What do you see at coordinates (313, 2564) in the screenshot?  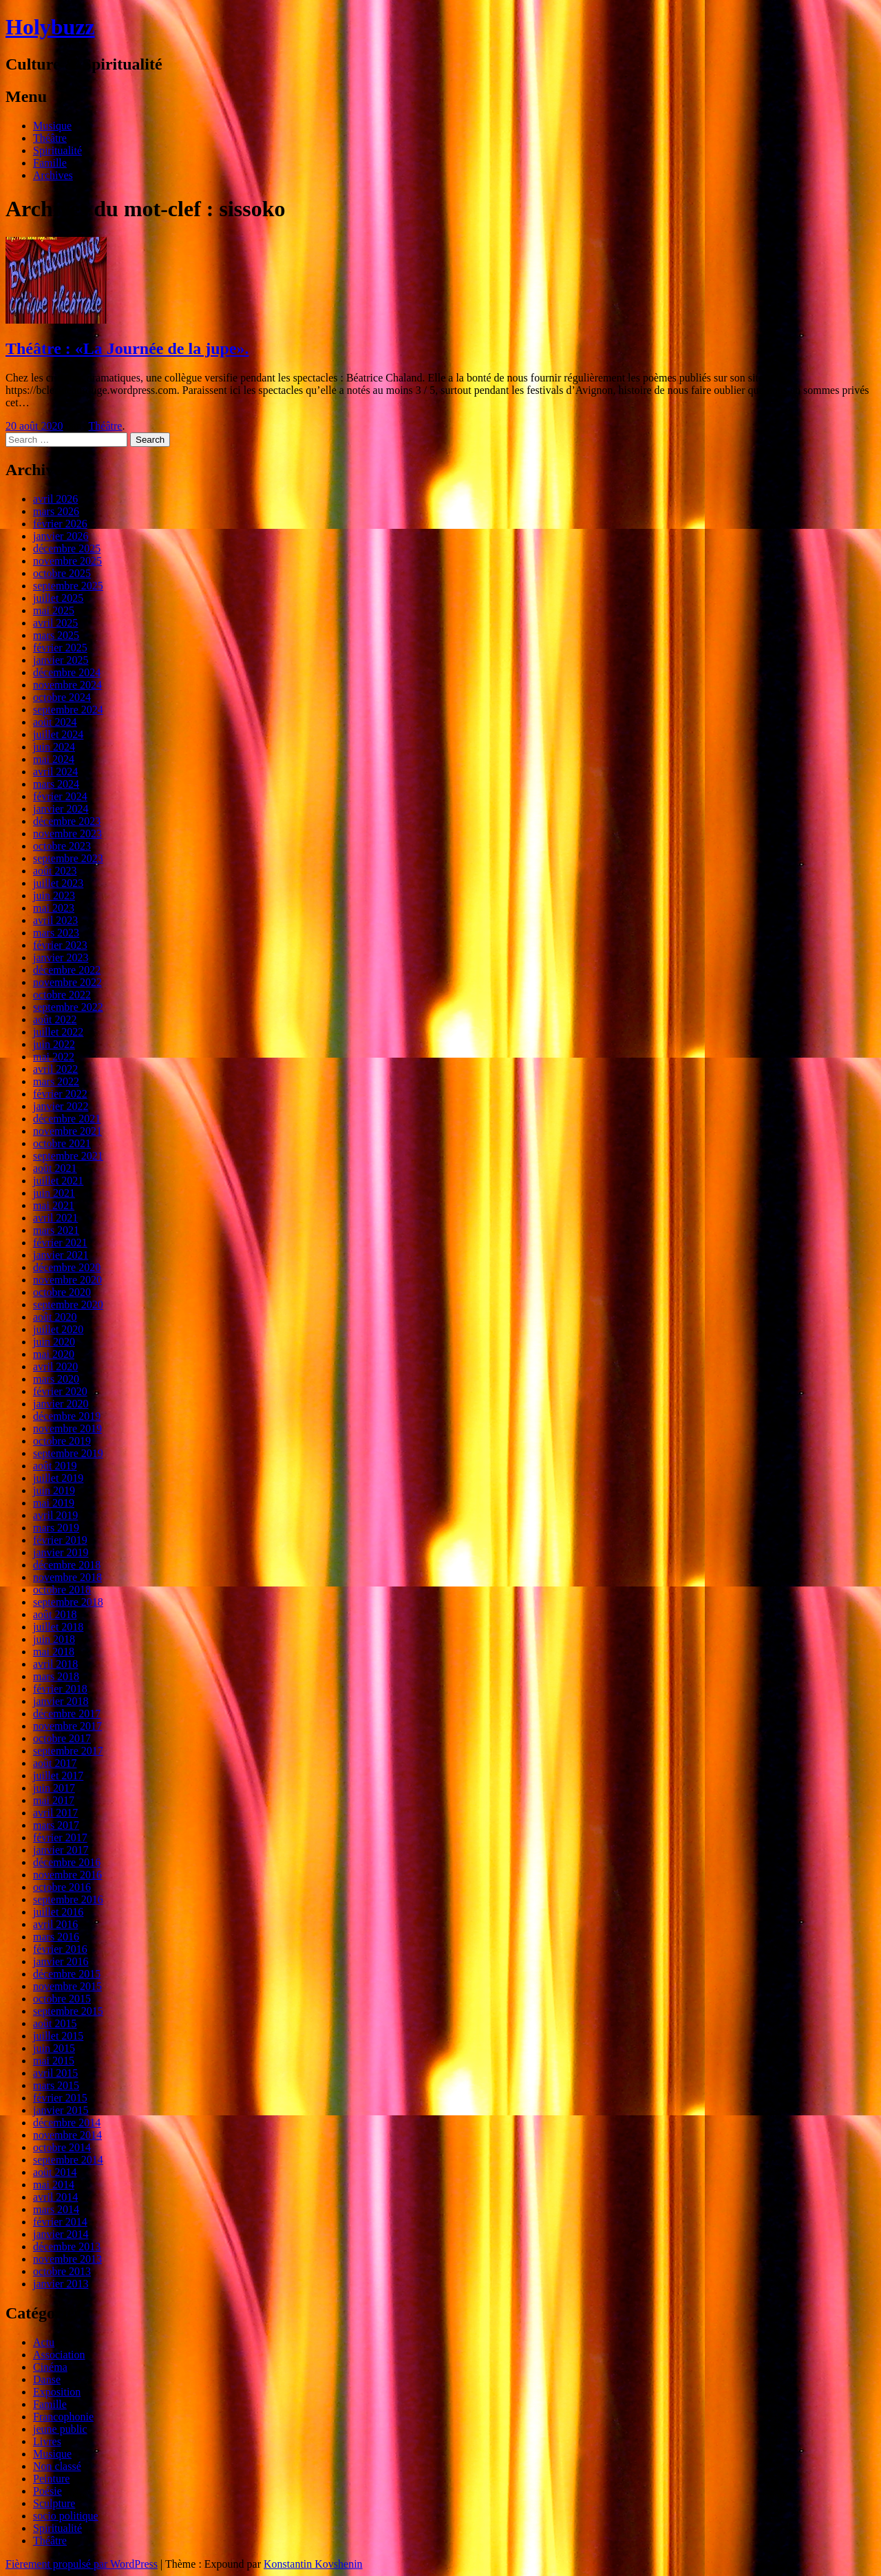 I see `Konstantin Kovshenin` at bounding box center [313, 2564].